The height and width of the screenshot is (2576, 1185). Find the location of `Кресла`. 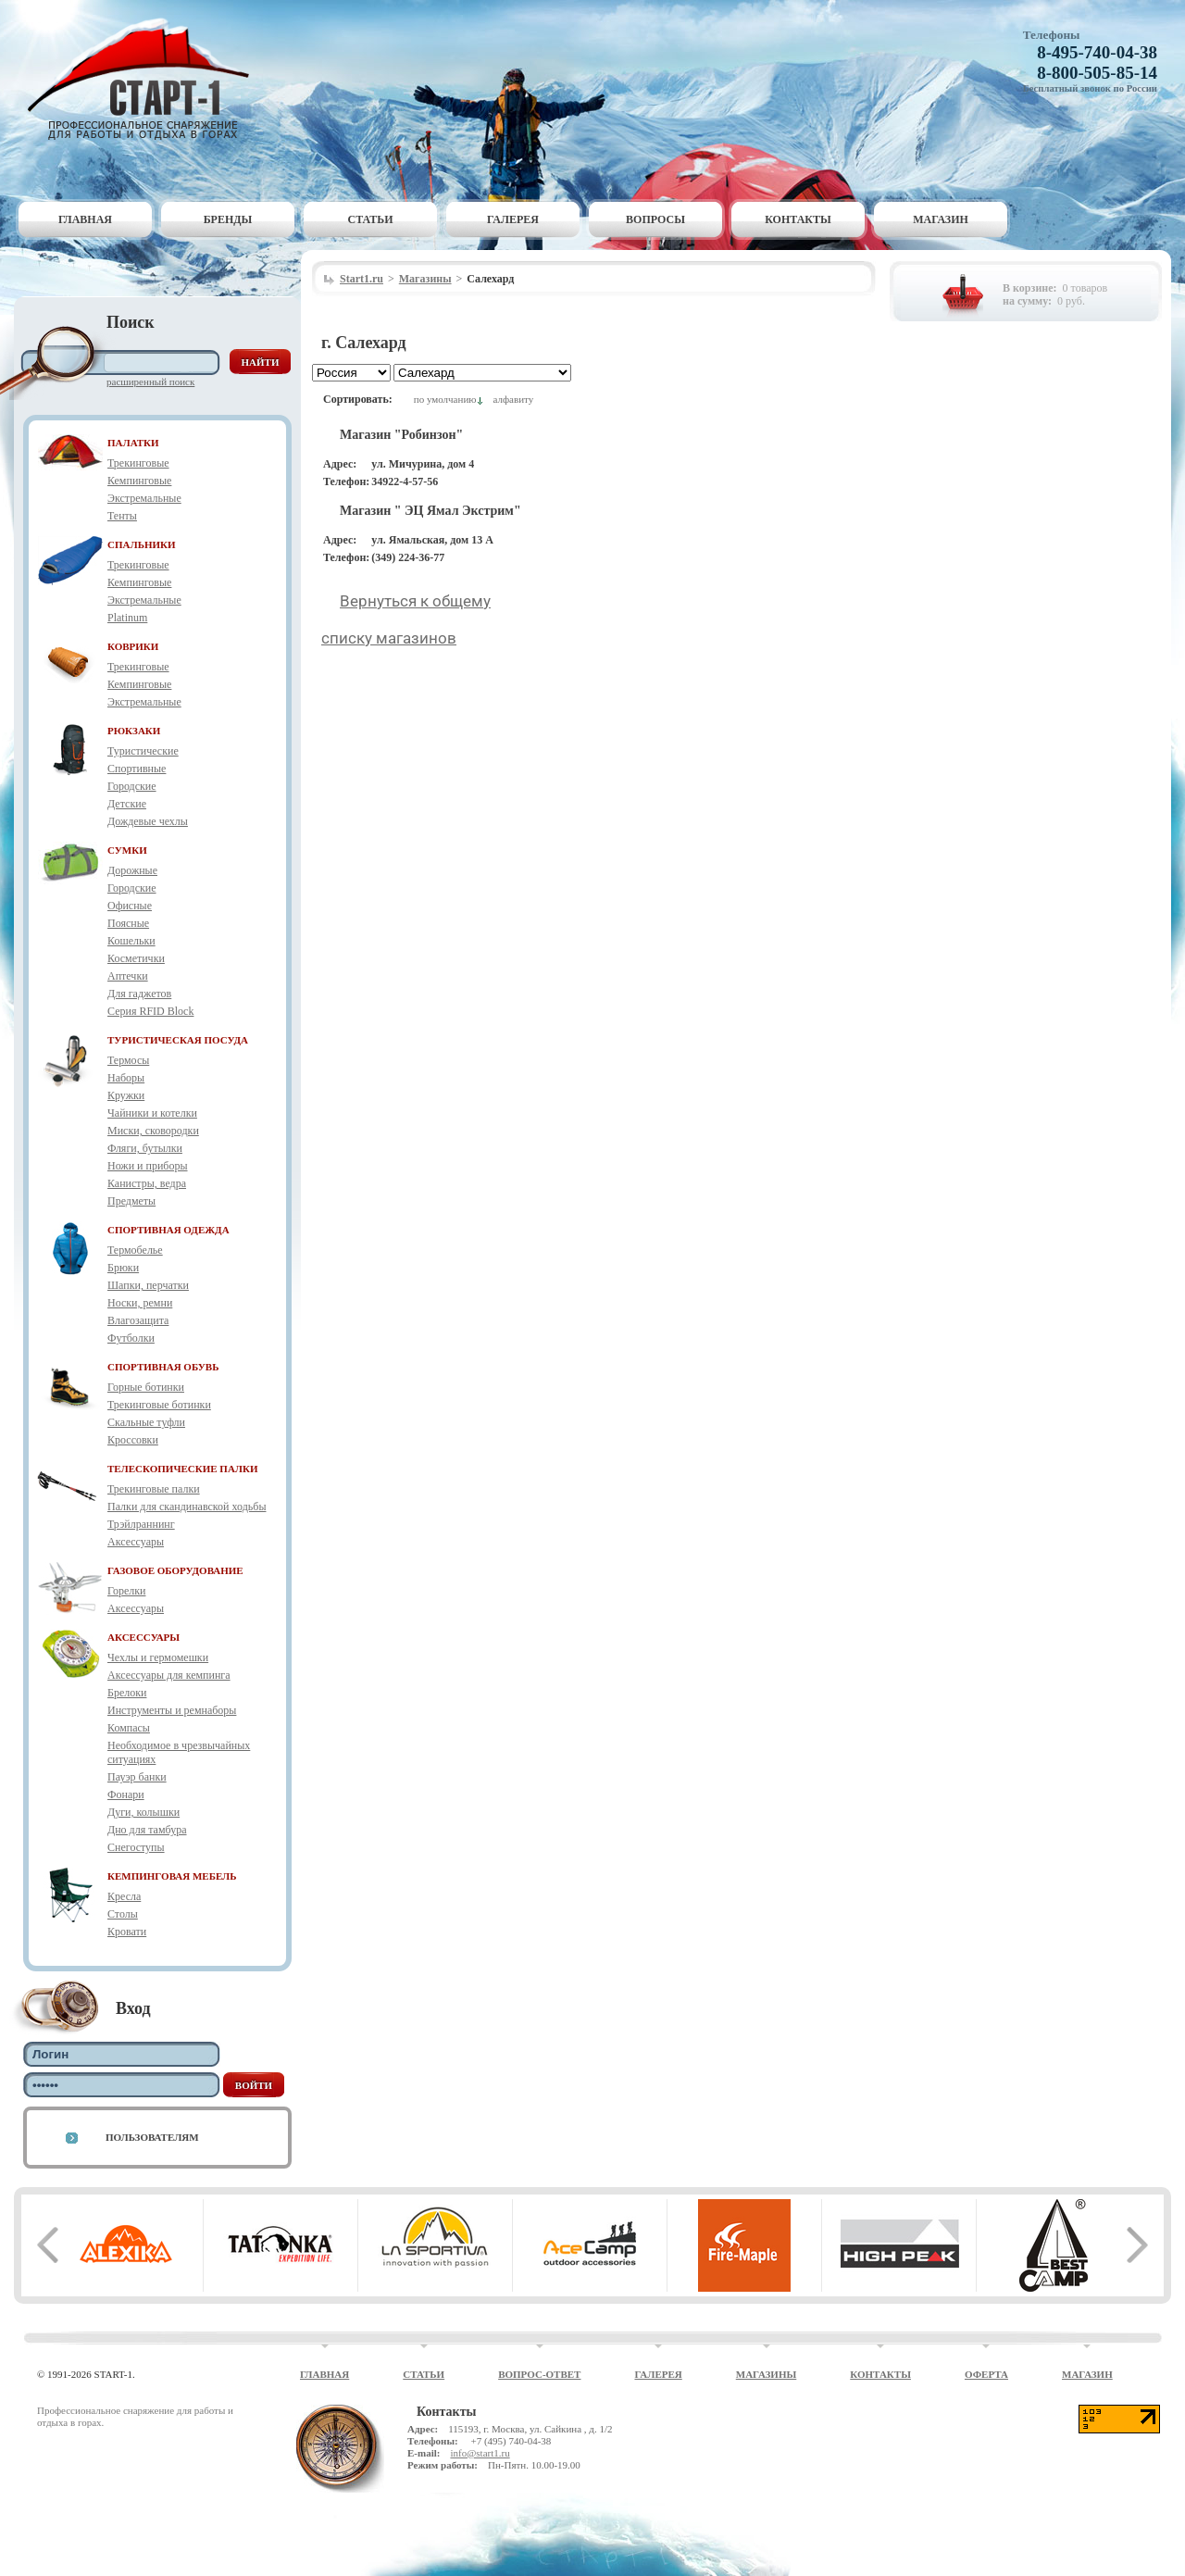

Кресла is located at coordinates (124, 1896).